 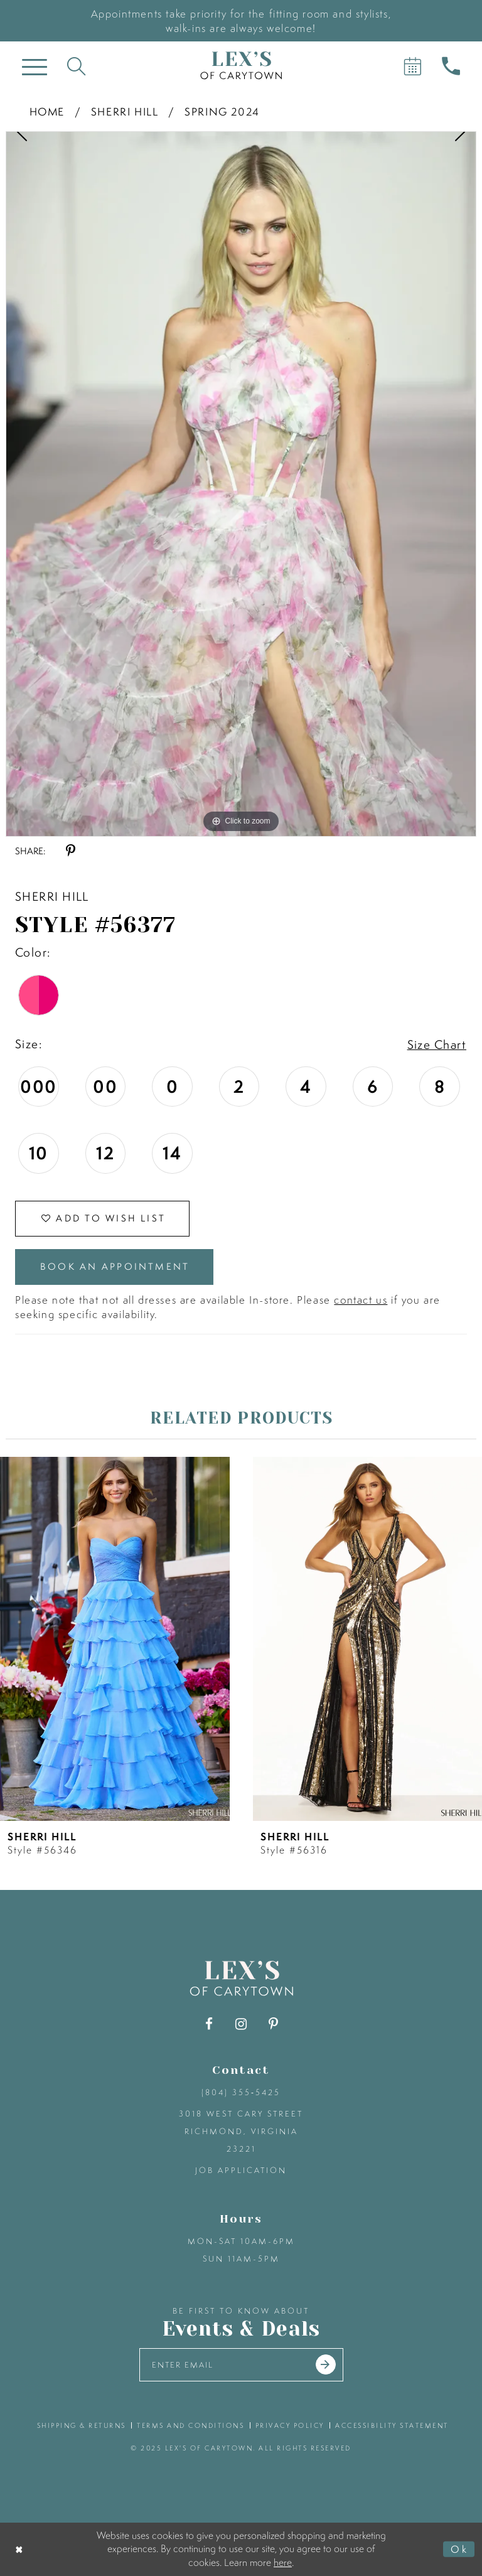 What do you see at coordinates (222, 111) in the screenshot?
I see `Spring 2024` at bounding box center [222, 111].